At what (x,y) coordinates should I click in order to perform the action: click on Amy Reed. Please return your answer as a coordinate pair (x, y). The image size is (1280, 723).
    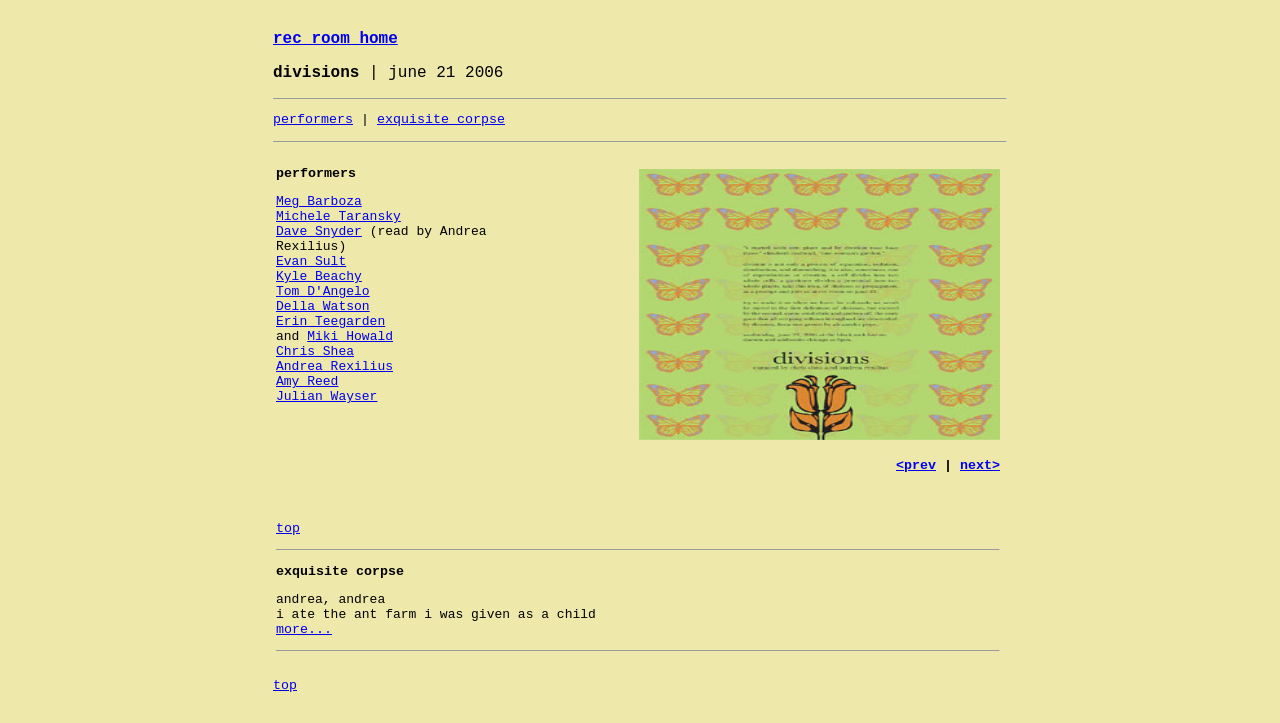
    Looking at the image, I should click on (307, 381).